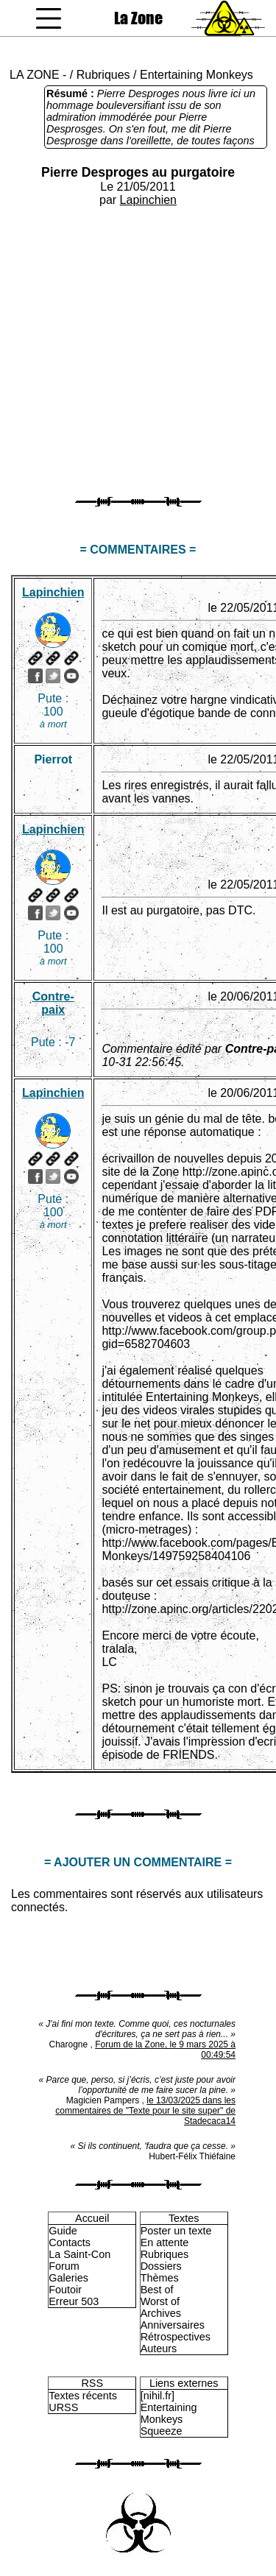 The height and width of the screenshot is (2576, 276). I want to click on Rubriques, so click(103, 74).